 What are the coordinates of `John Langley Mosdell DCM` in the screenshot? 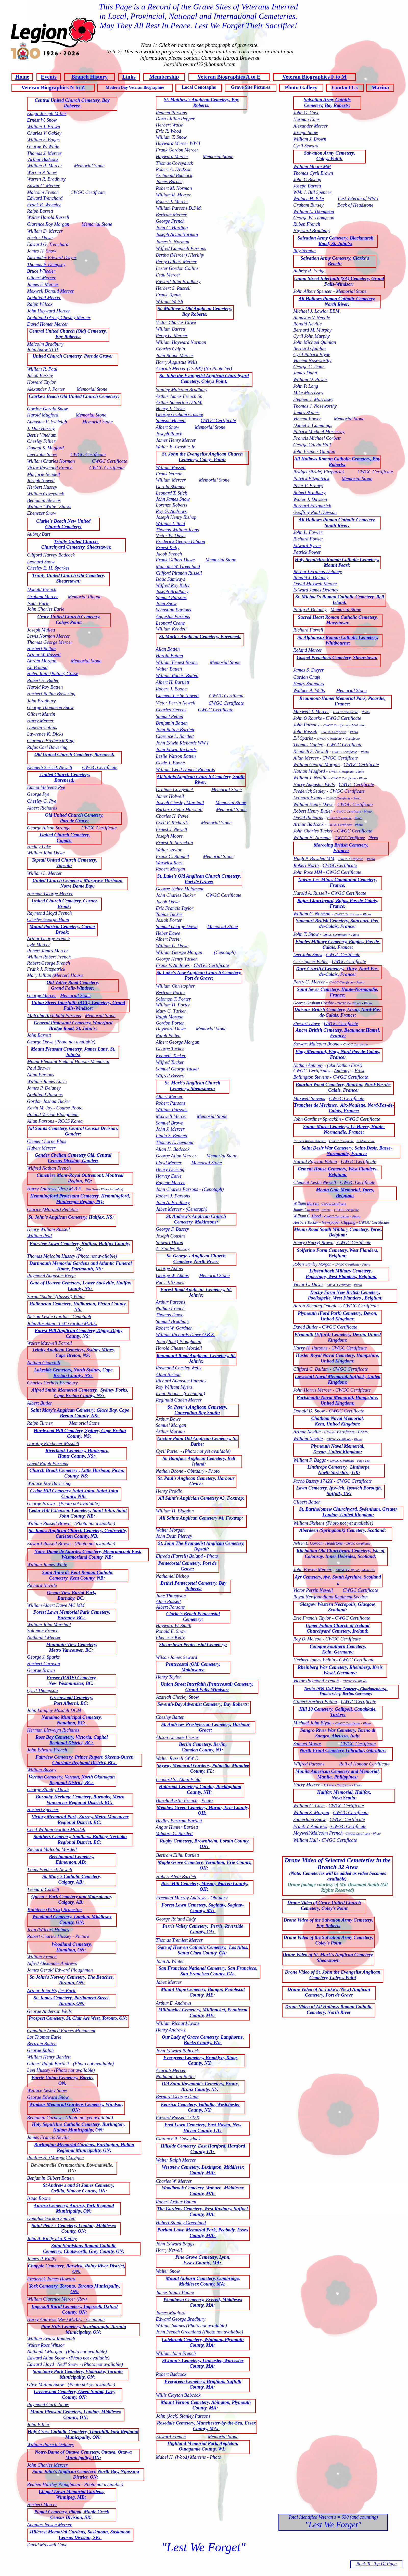 It's located at (54, 1710).